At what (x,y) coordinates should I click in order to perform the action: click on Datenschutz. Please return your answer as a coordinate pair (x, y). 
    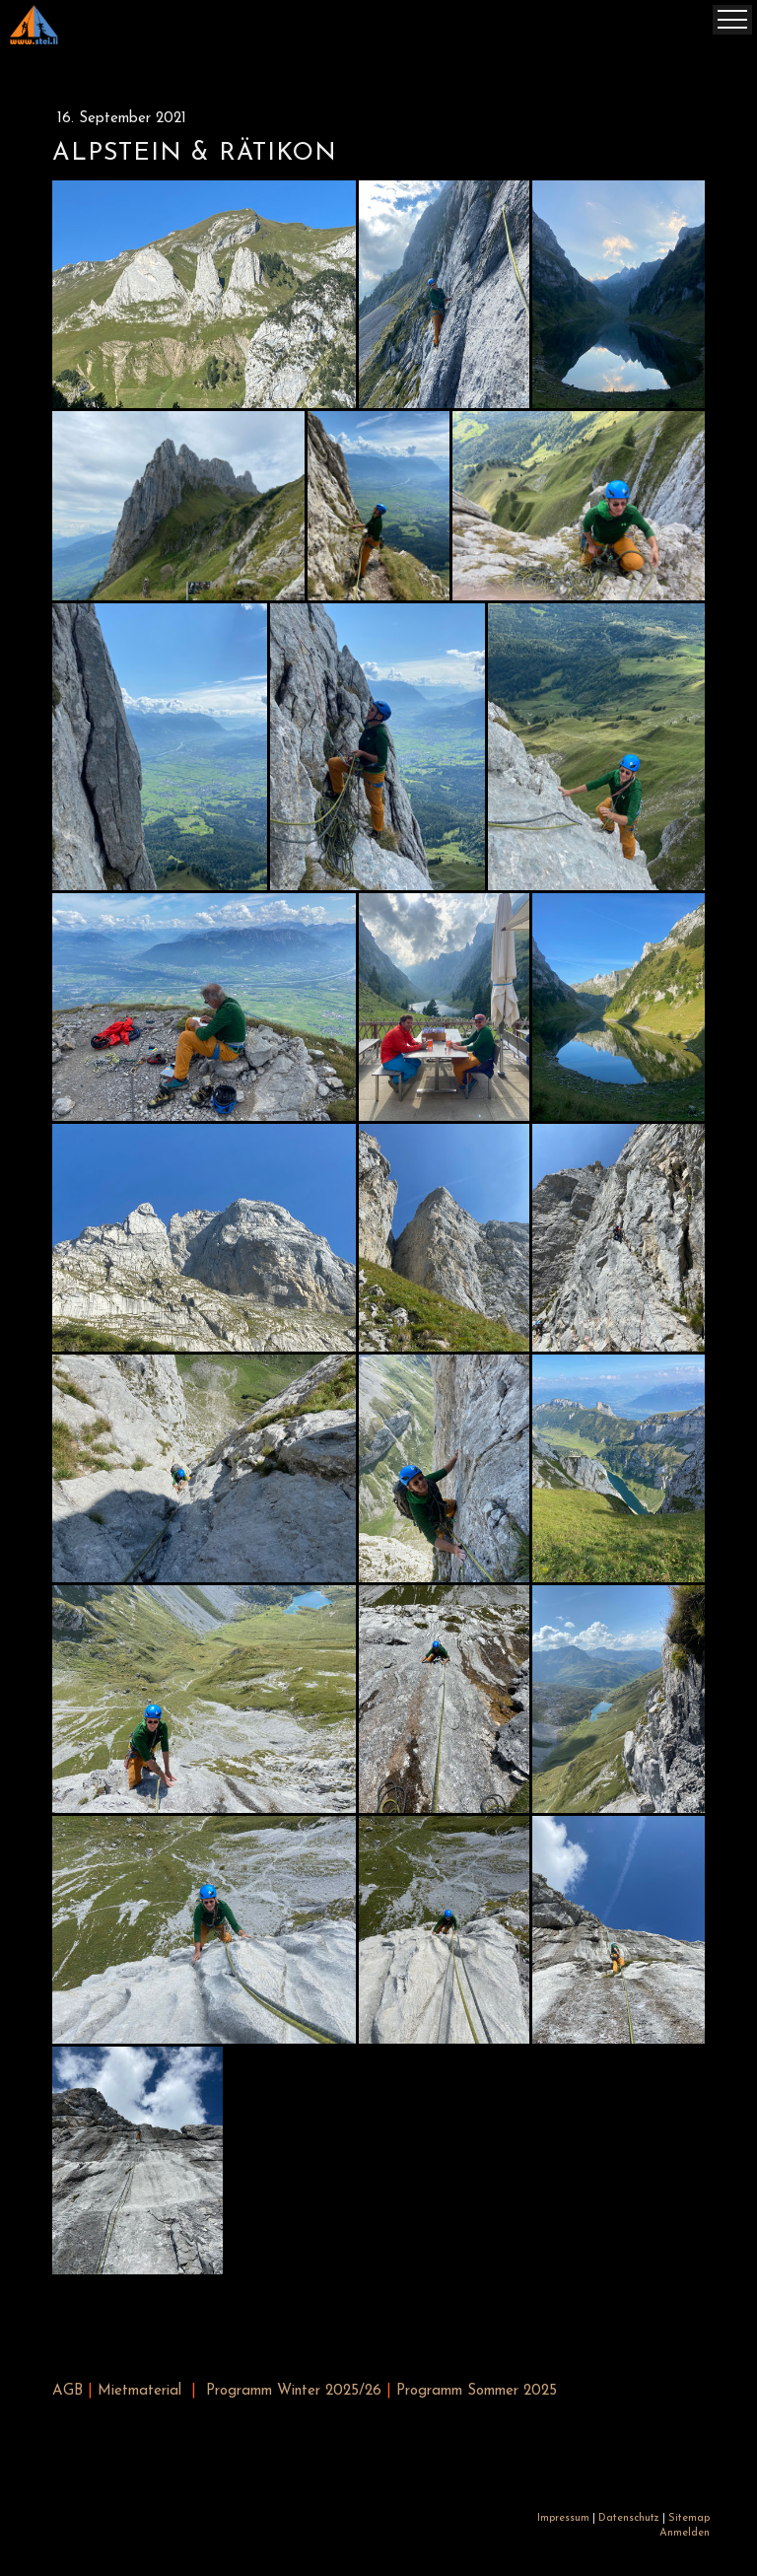
    Looking at the image, I should click on (628, 2518).